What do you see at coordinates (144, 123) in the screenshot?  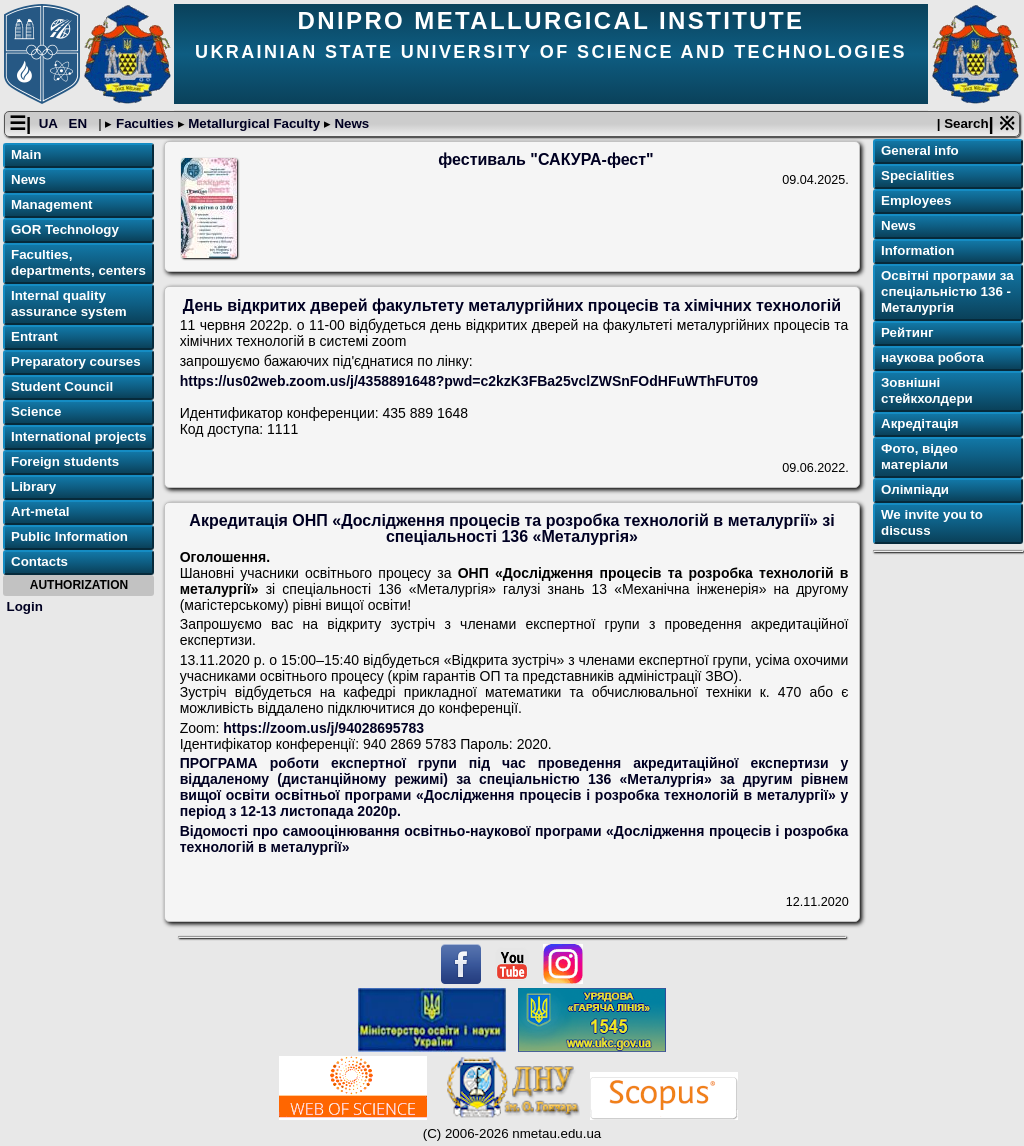 I see `Faculties` at bounding box center [144, 123].